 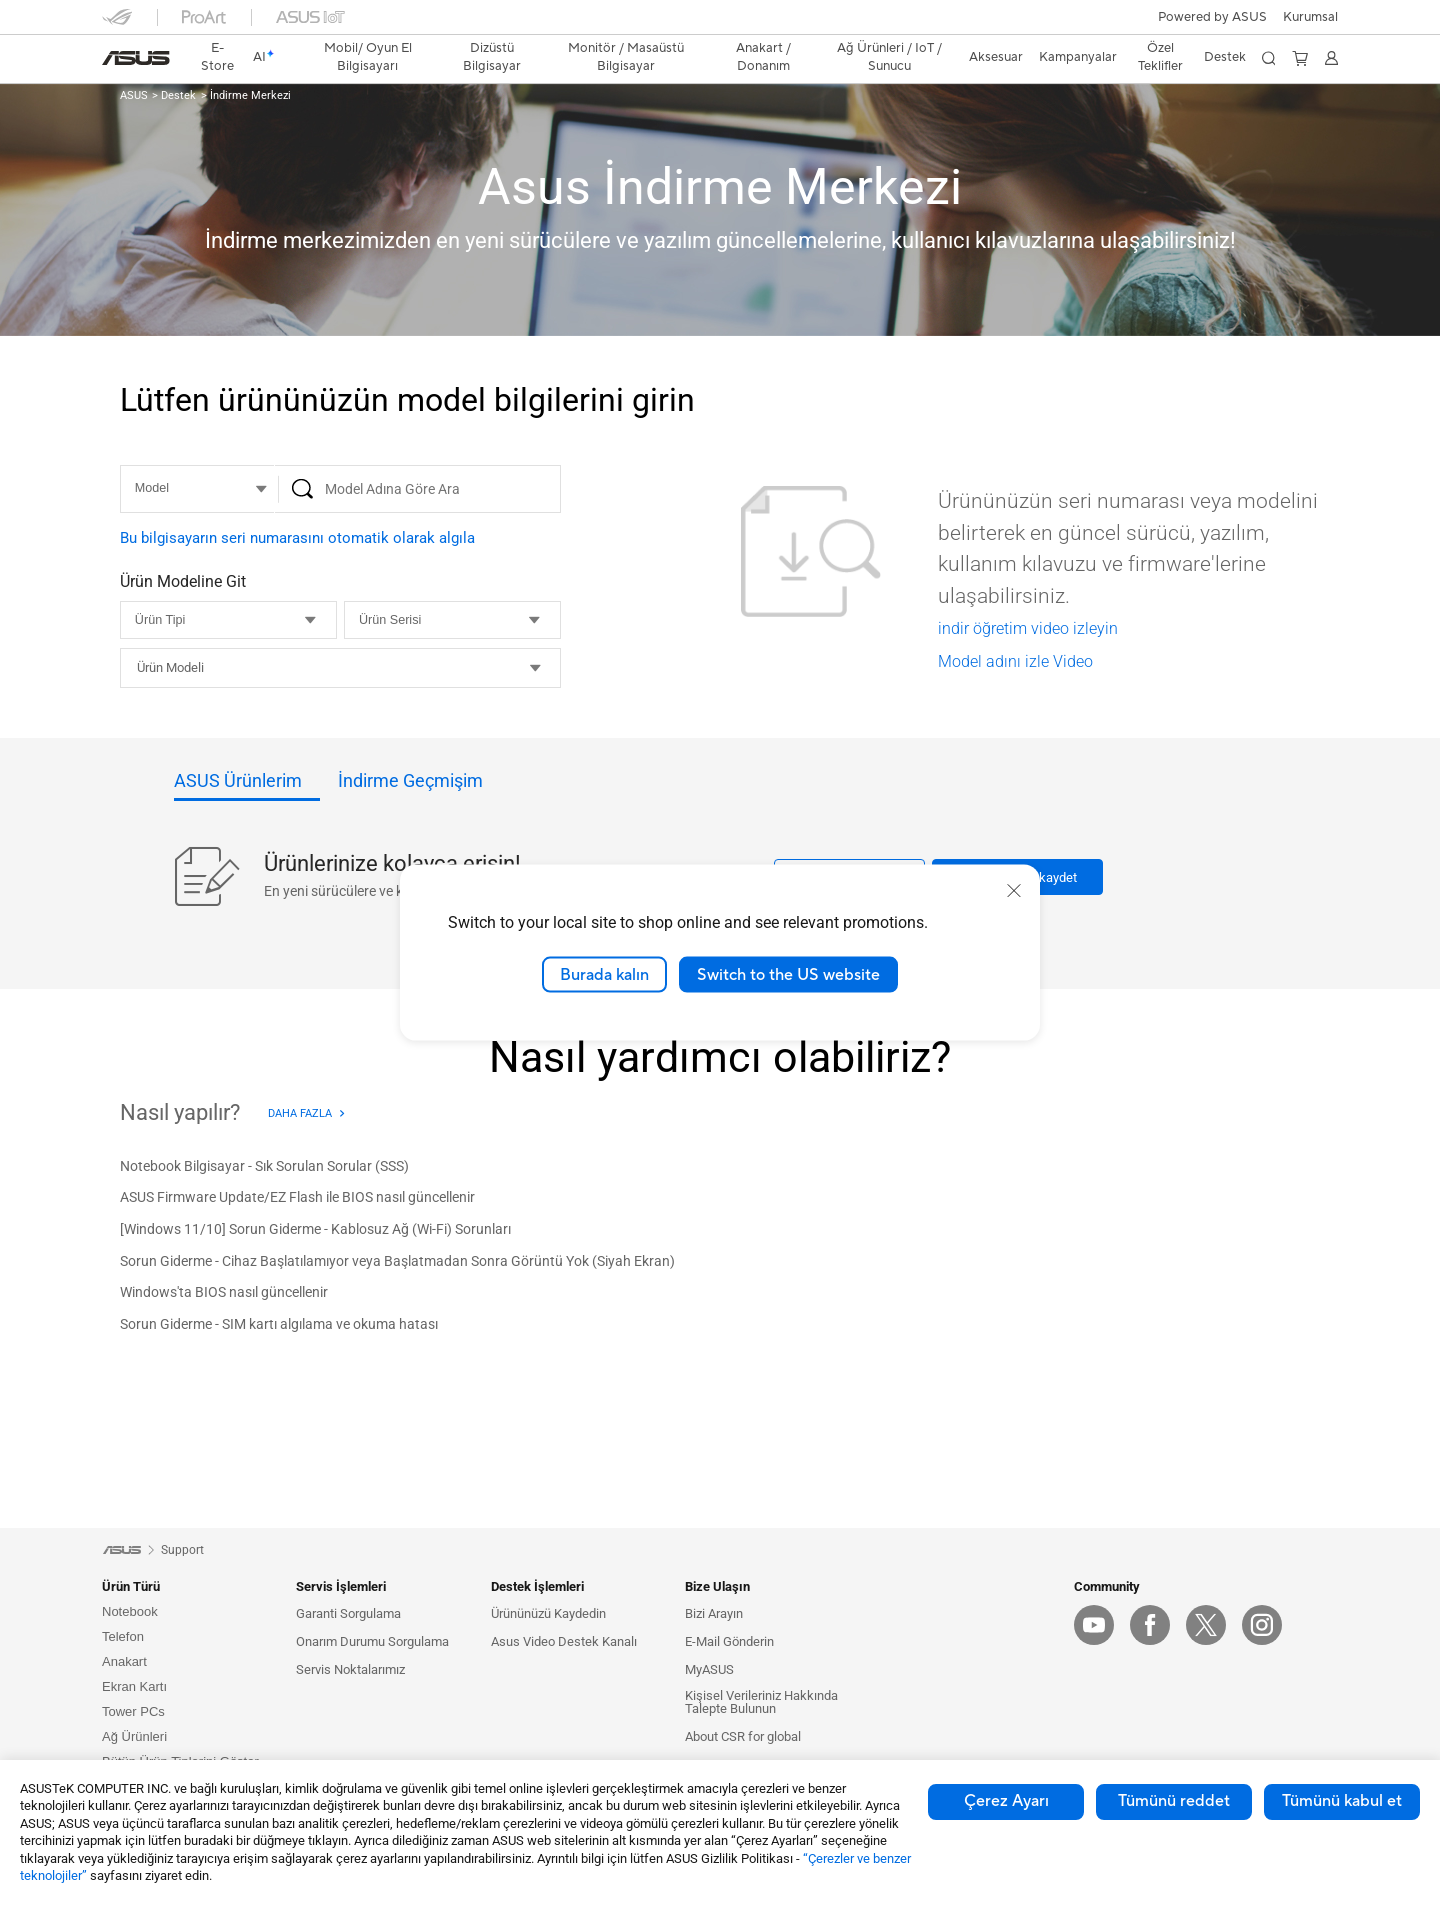 I want to click on [MODEL], so click(x=197, y=489).